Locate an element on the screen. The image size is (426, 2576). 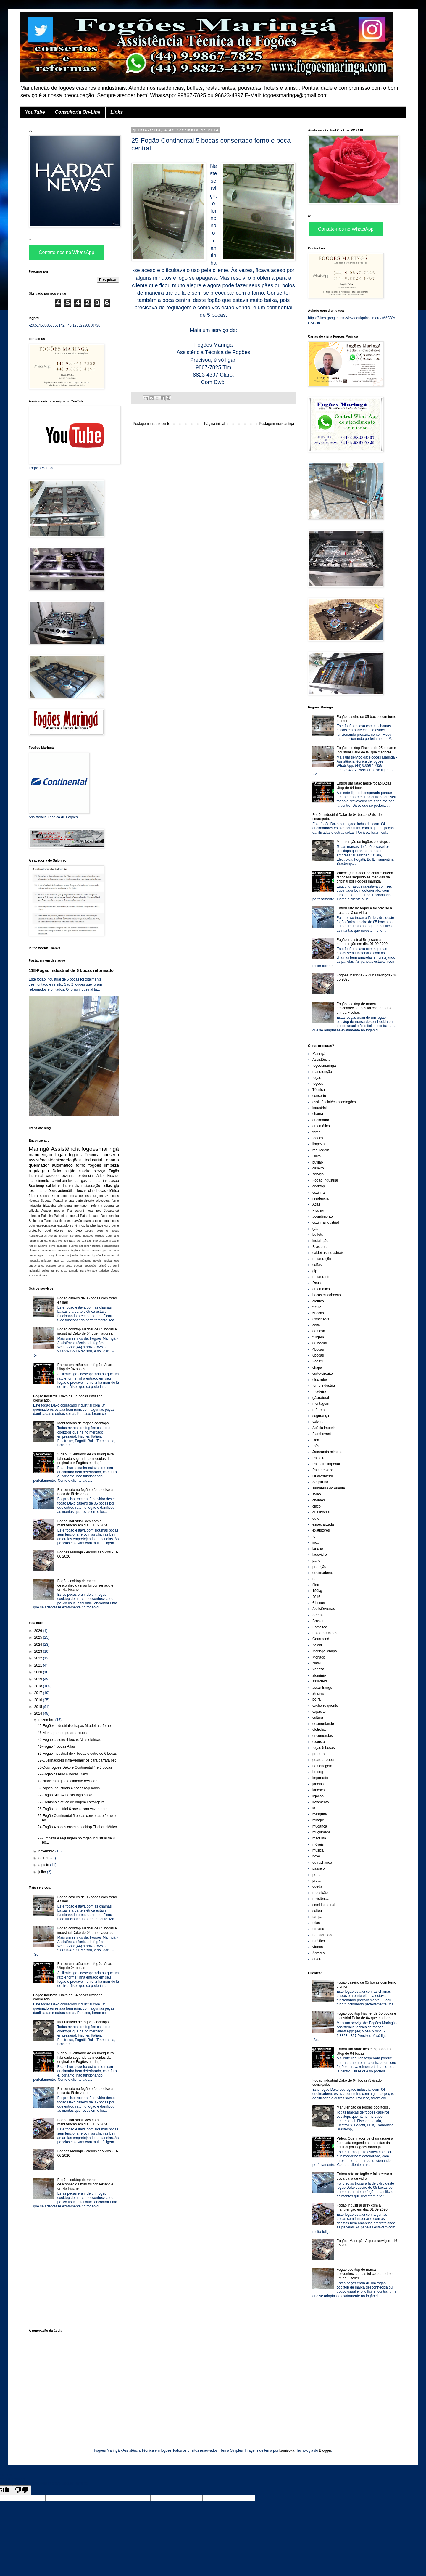
avião is located at coordinates (78, 1220).